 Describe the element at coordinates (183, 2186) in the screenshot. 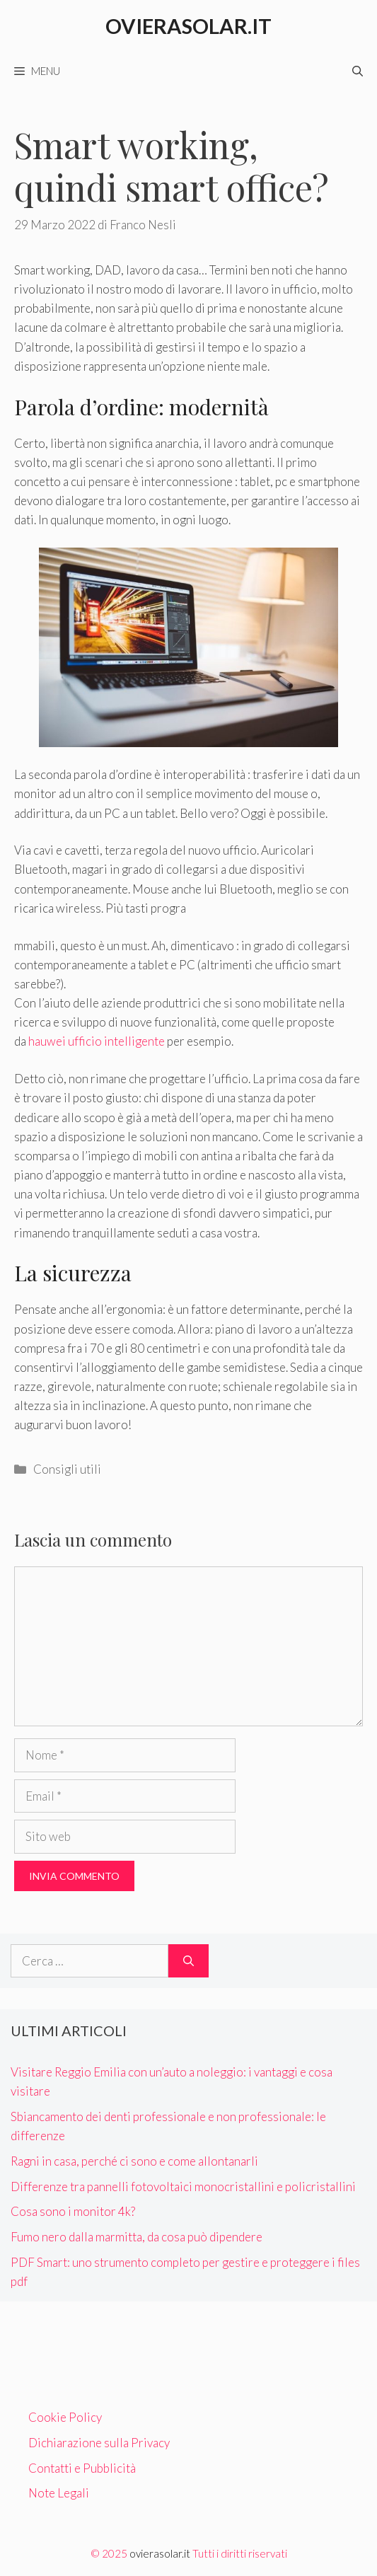

I see `Differenze tra pannelli fotovoltaici monocristallini e policristallini` at that location.